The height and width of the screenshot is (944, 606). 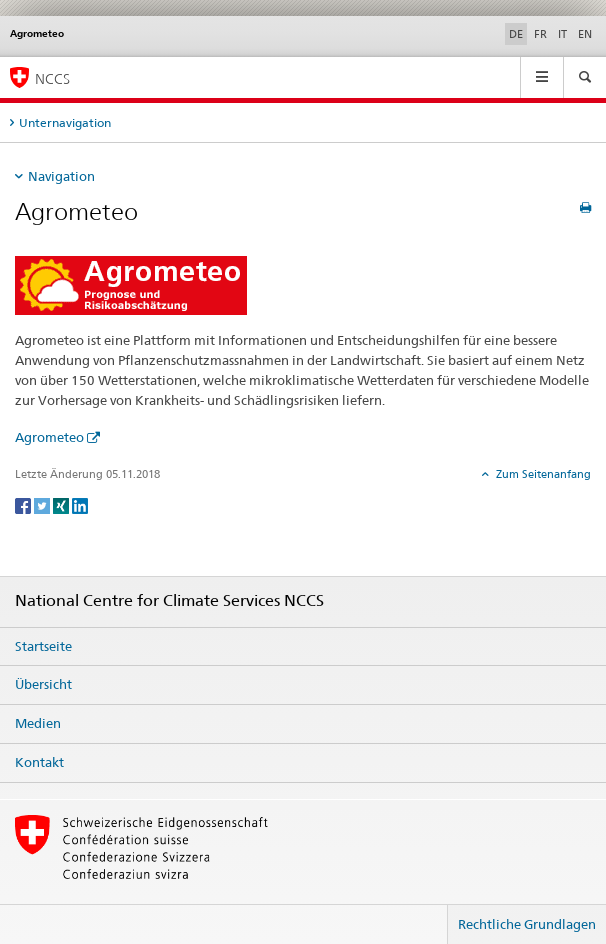 What do you see at coordinates (24, 504) in the screenshot?
I see `[Facebook]` at bounding box center [24, 504].